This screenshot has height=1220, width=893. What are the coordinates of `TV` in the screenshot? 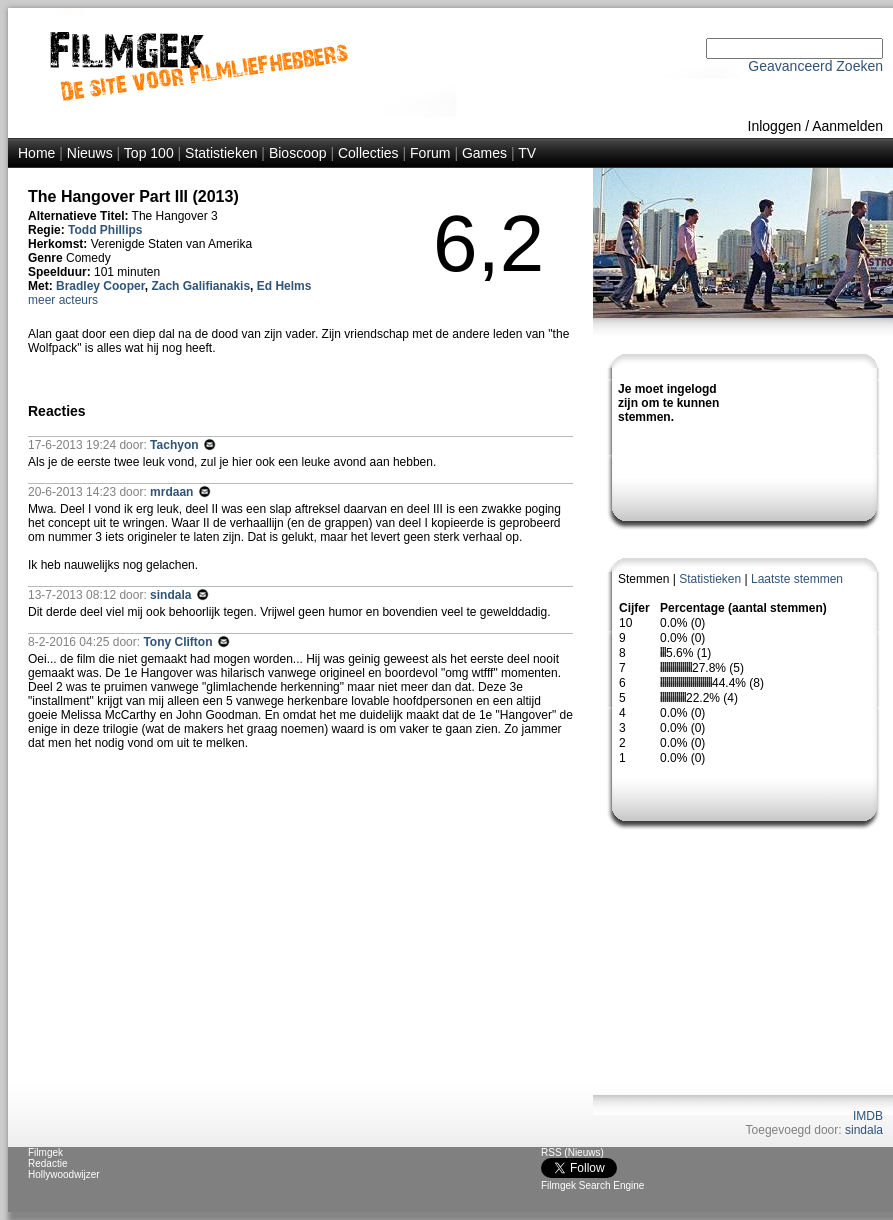 It's located at (527, 153).